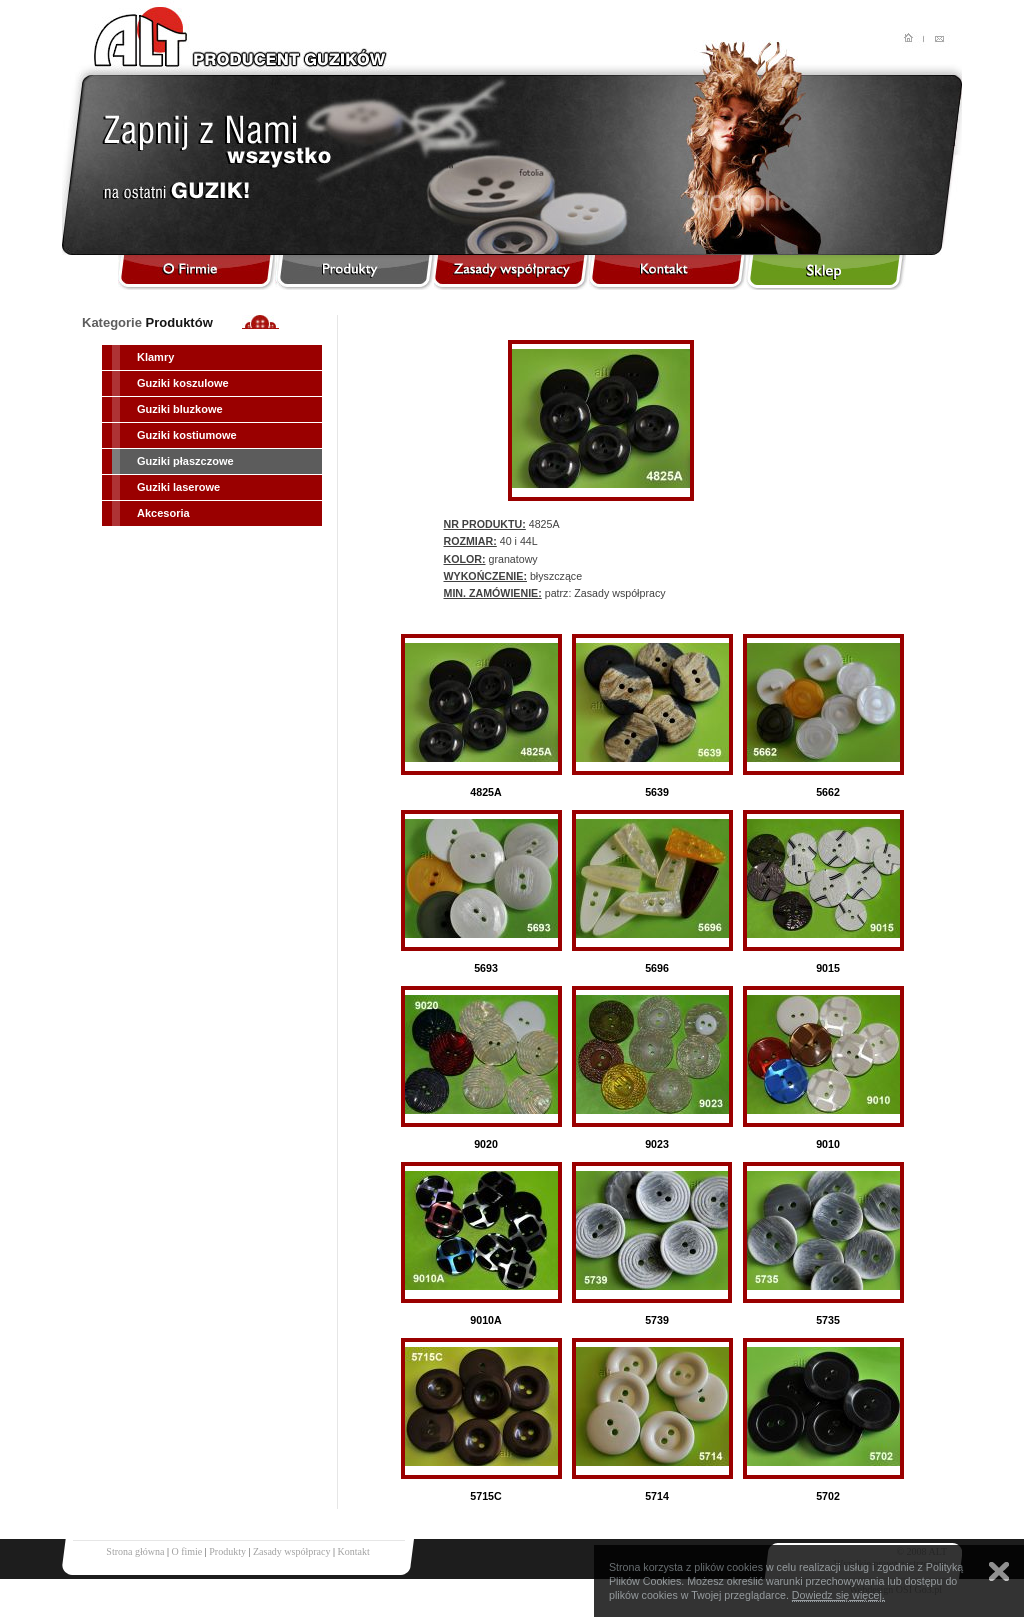 This screenshot has height=1617, width=1024. What do you see at coordinates (227, 1551) in the screenshot?
I see `Produkty` at bounding box center [227, 1551].